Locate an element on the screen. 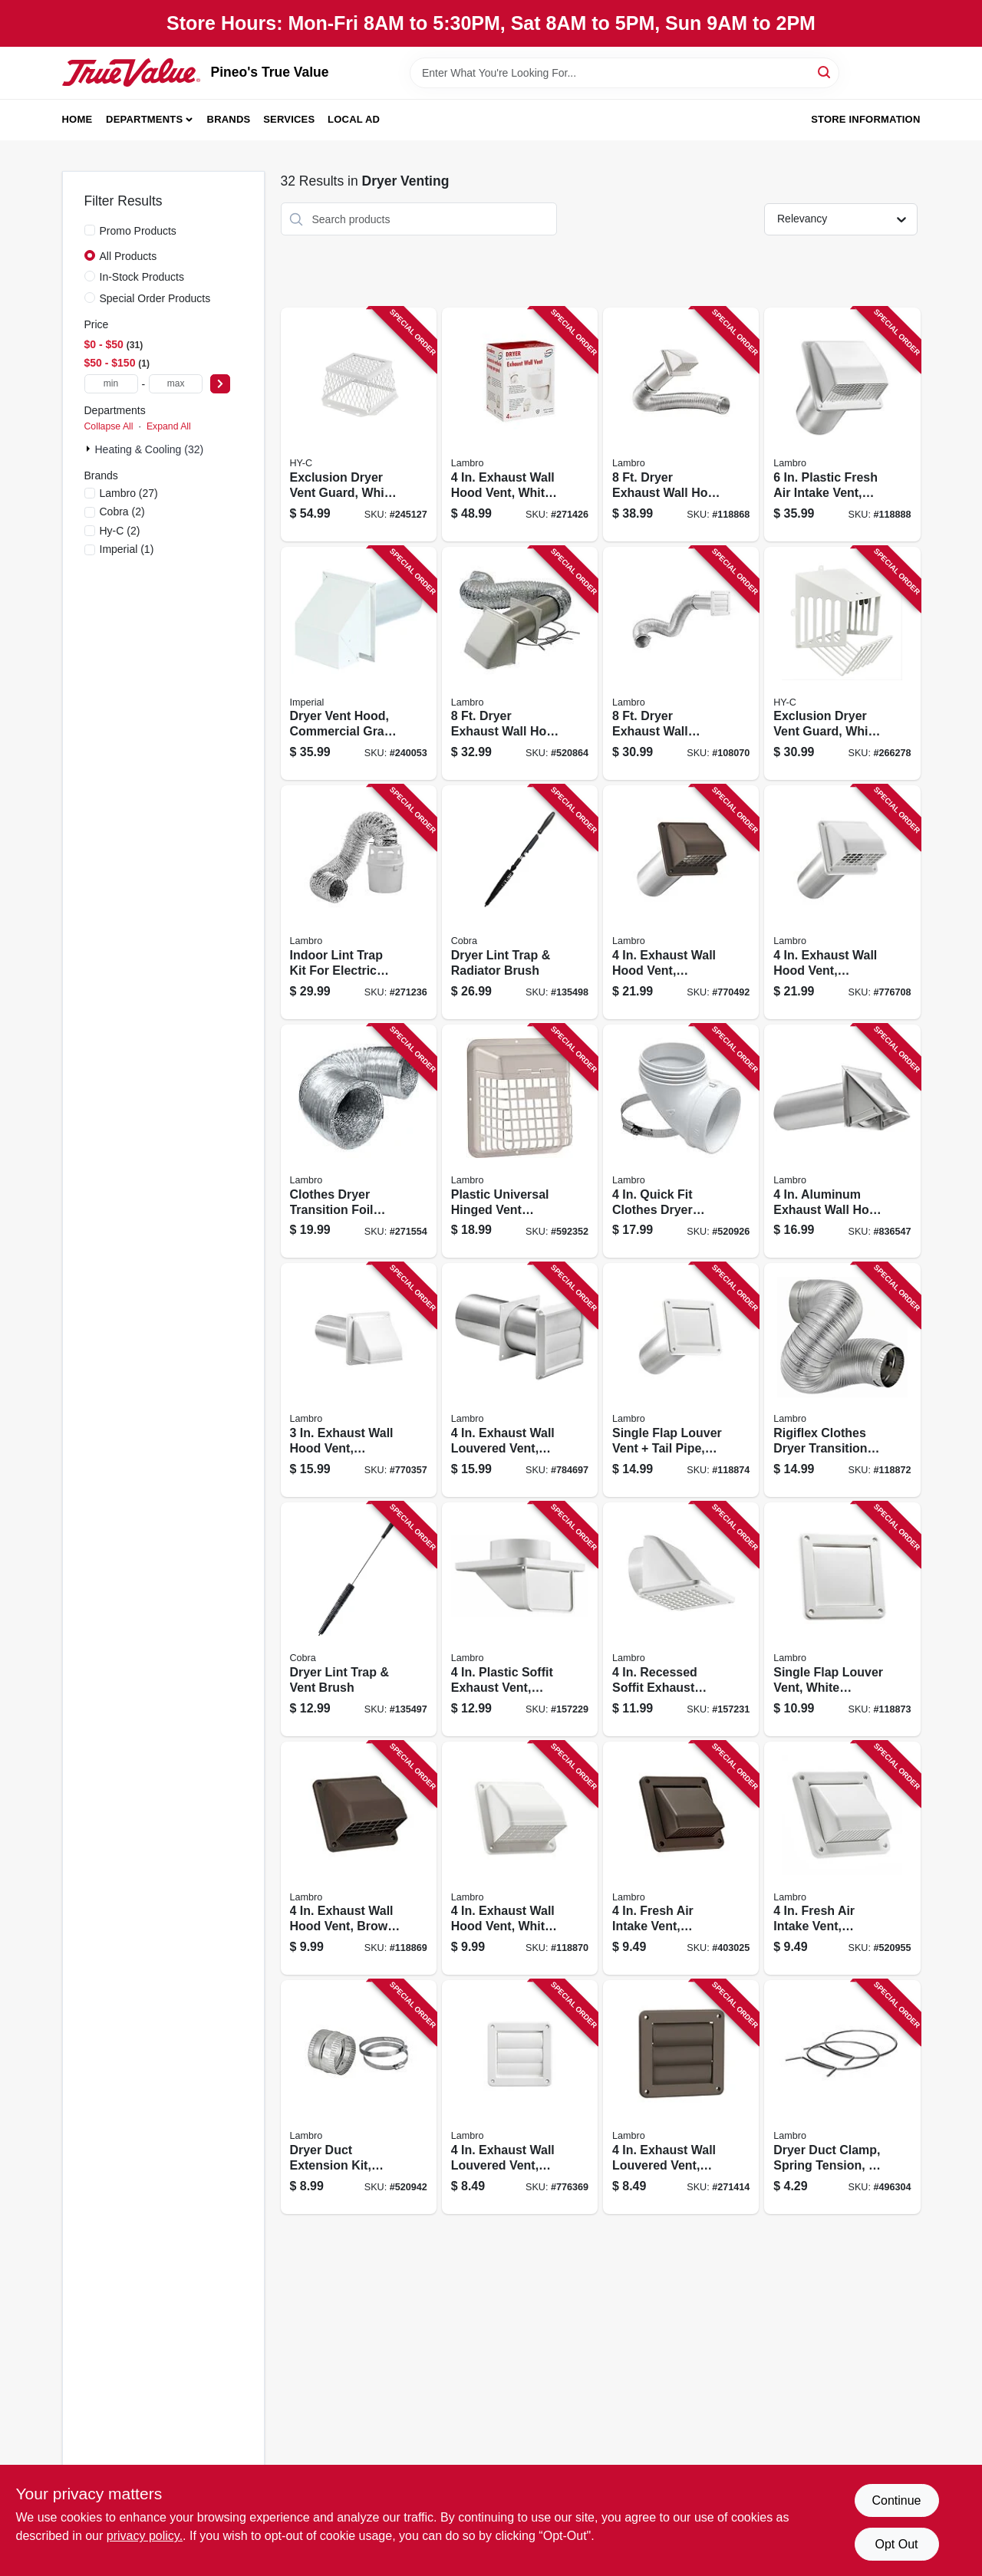 The height and width of the screenshot is (2576, 982). (2) is located at coordinates (122, 511).